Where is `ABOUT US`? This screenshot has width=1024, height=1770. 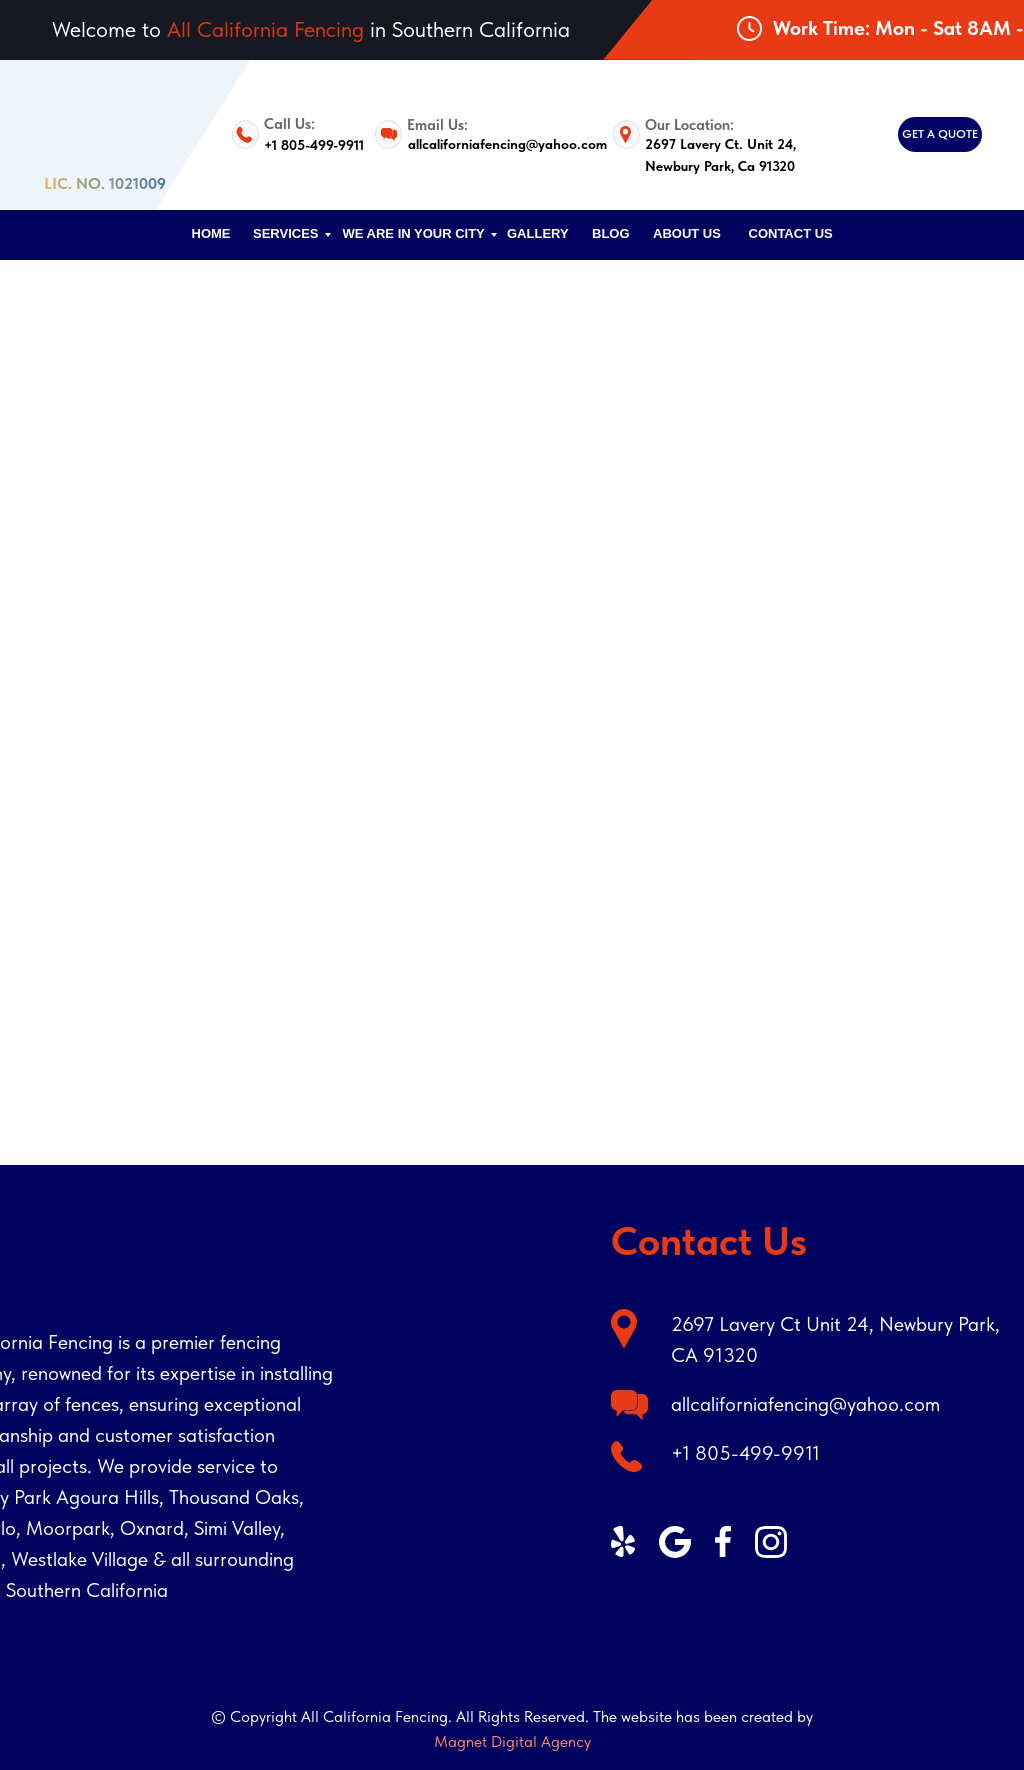
ABOUT US is located at coordinates (687, 233).